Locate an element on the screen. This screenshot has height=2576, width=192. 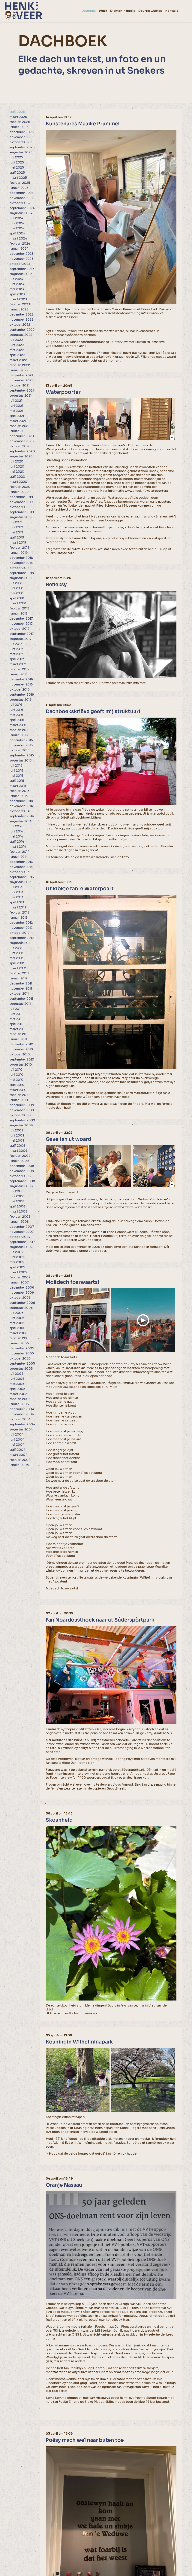
maart 2022 is located at coordinates (18, 360).